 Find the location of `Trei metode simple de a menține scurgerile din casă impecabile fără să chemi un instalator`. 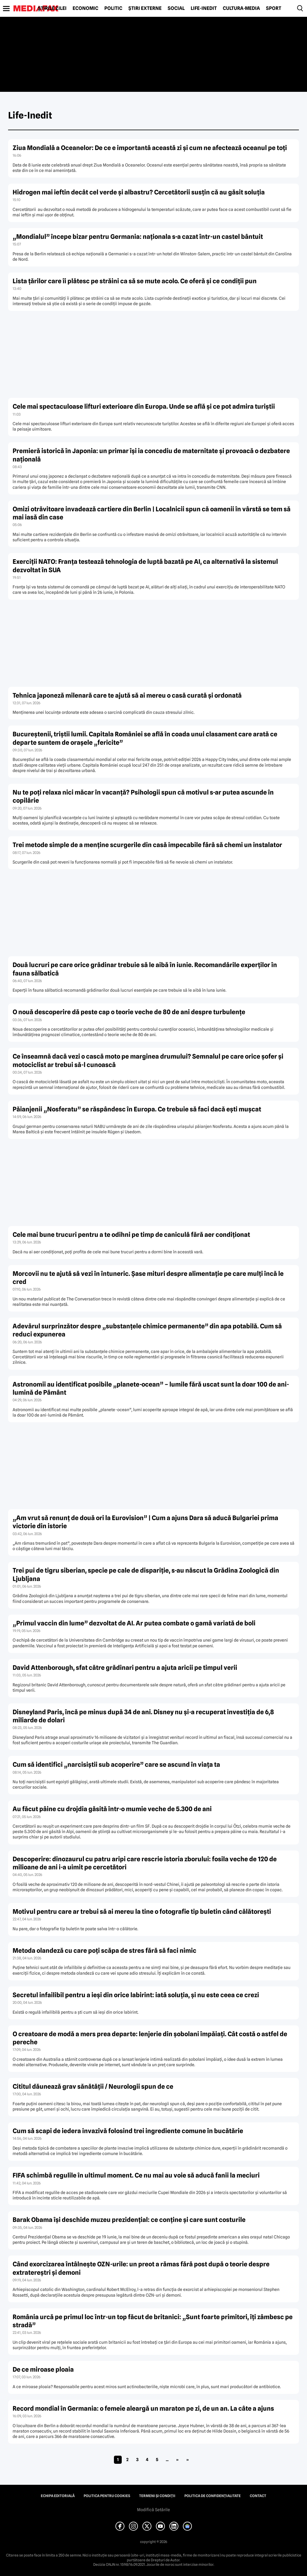

Trei metode simple de a menține scurgerile din casă impecabile fără să chemi un instalator is located at coordinates (147, 845).